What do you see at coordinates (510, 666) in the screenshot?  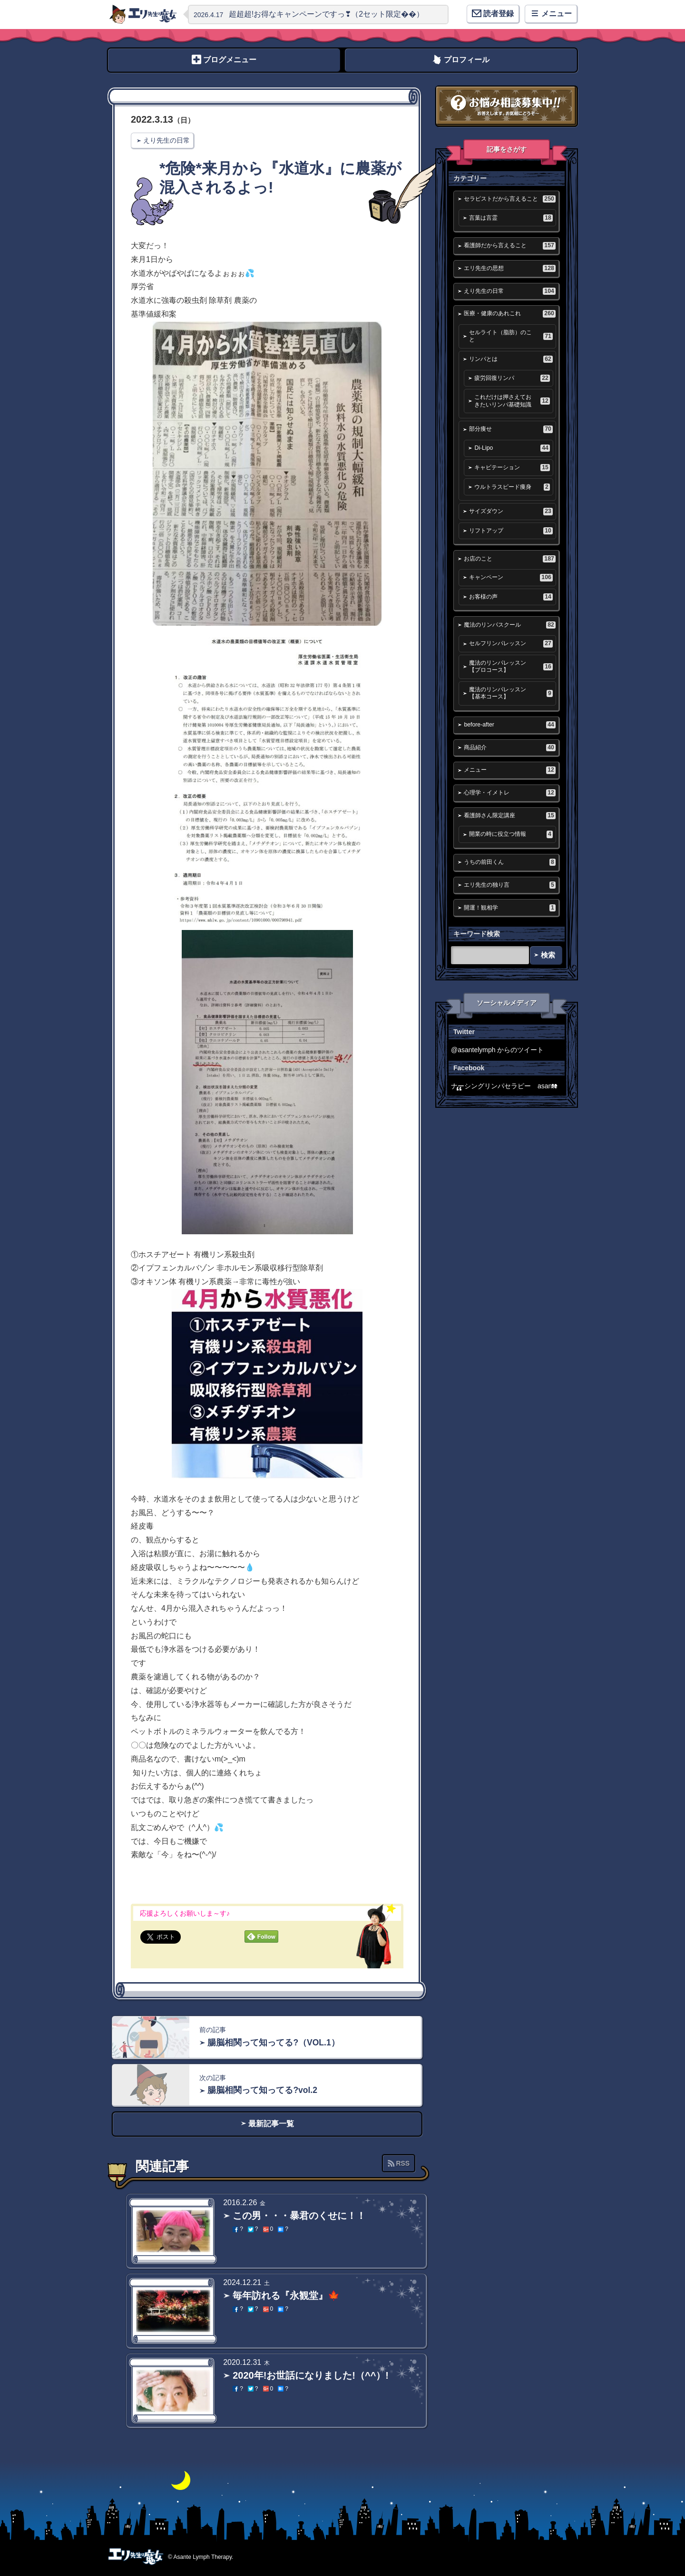 I see `魔法のリンパレッスン【プロコース】` at bounding box center [510, 666].